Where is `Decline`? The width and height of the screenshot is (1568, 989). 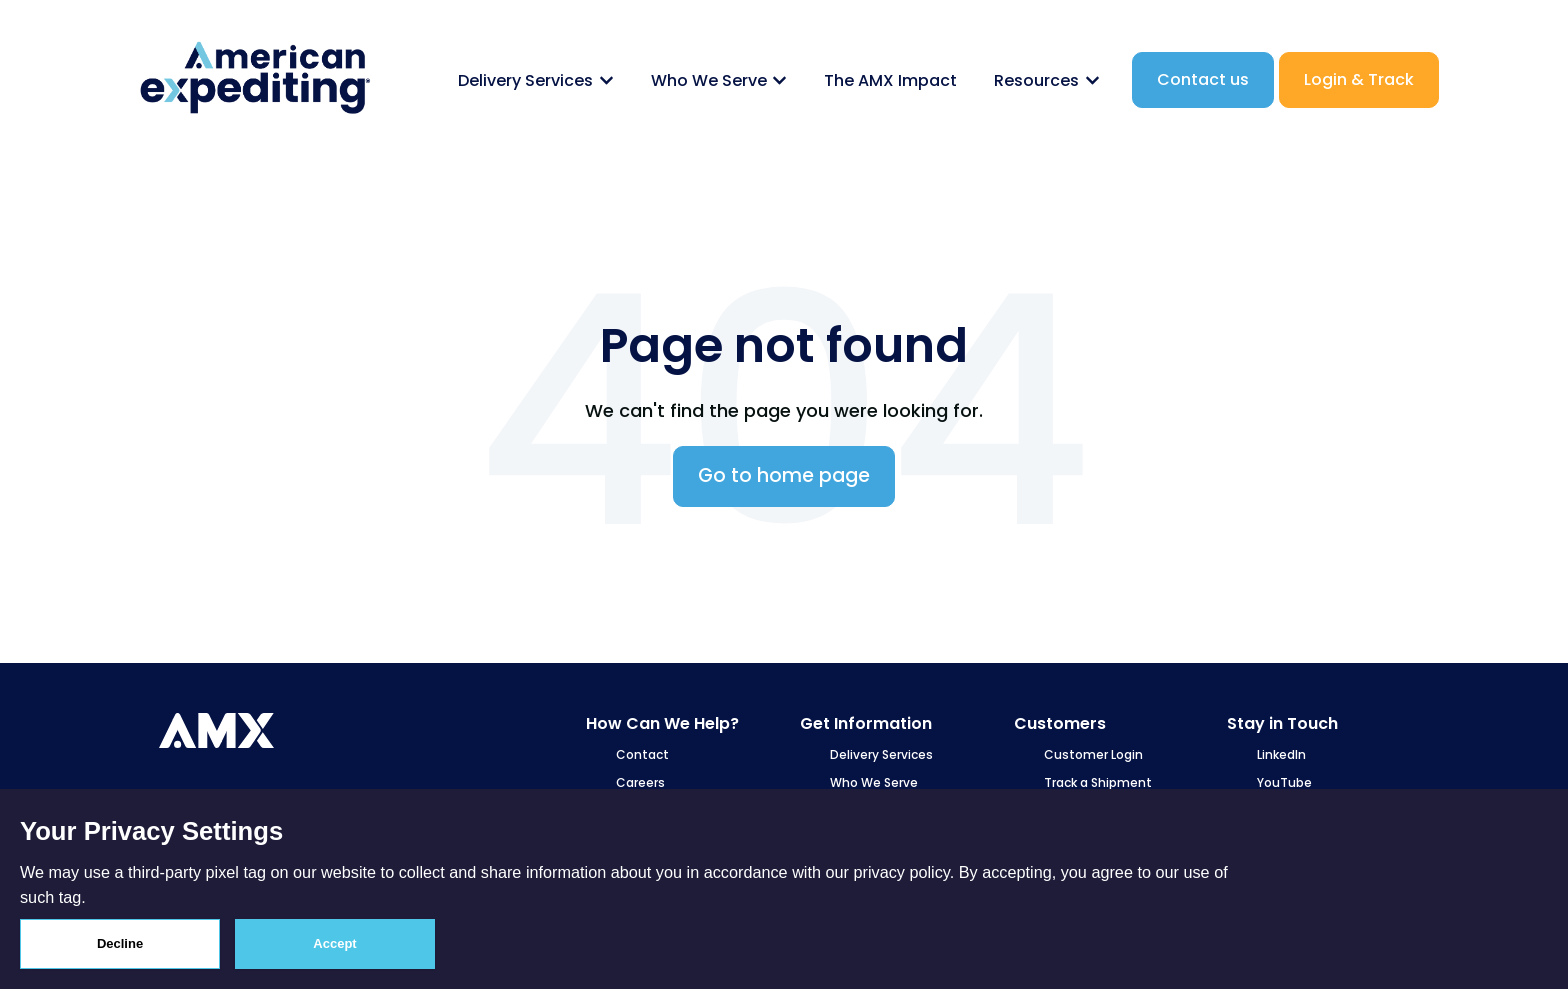
Decline is located at coordinates (120, 943).